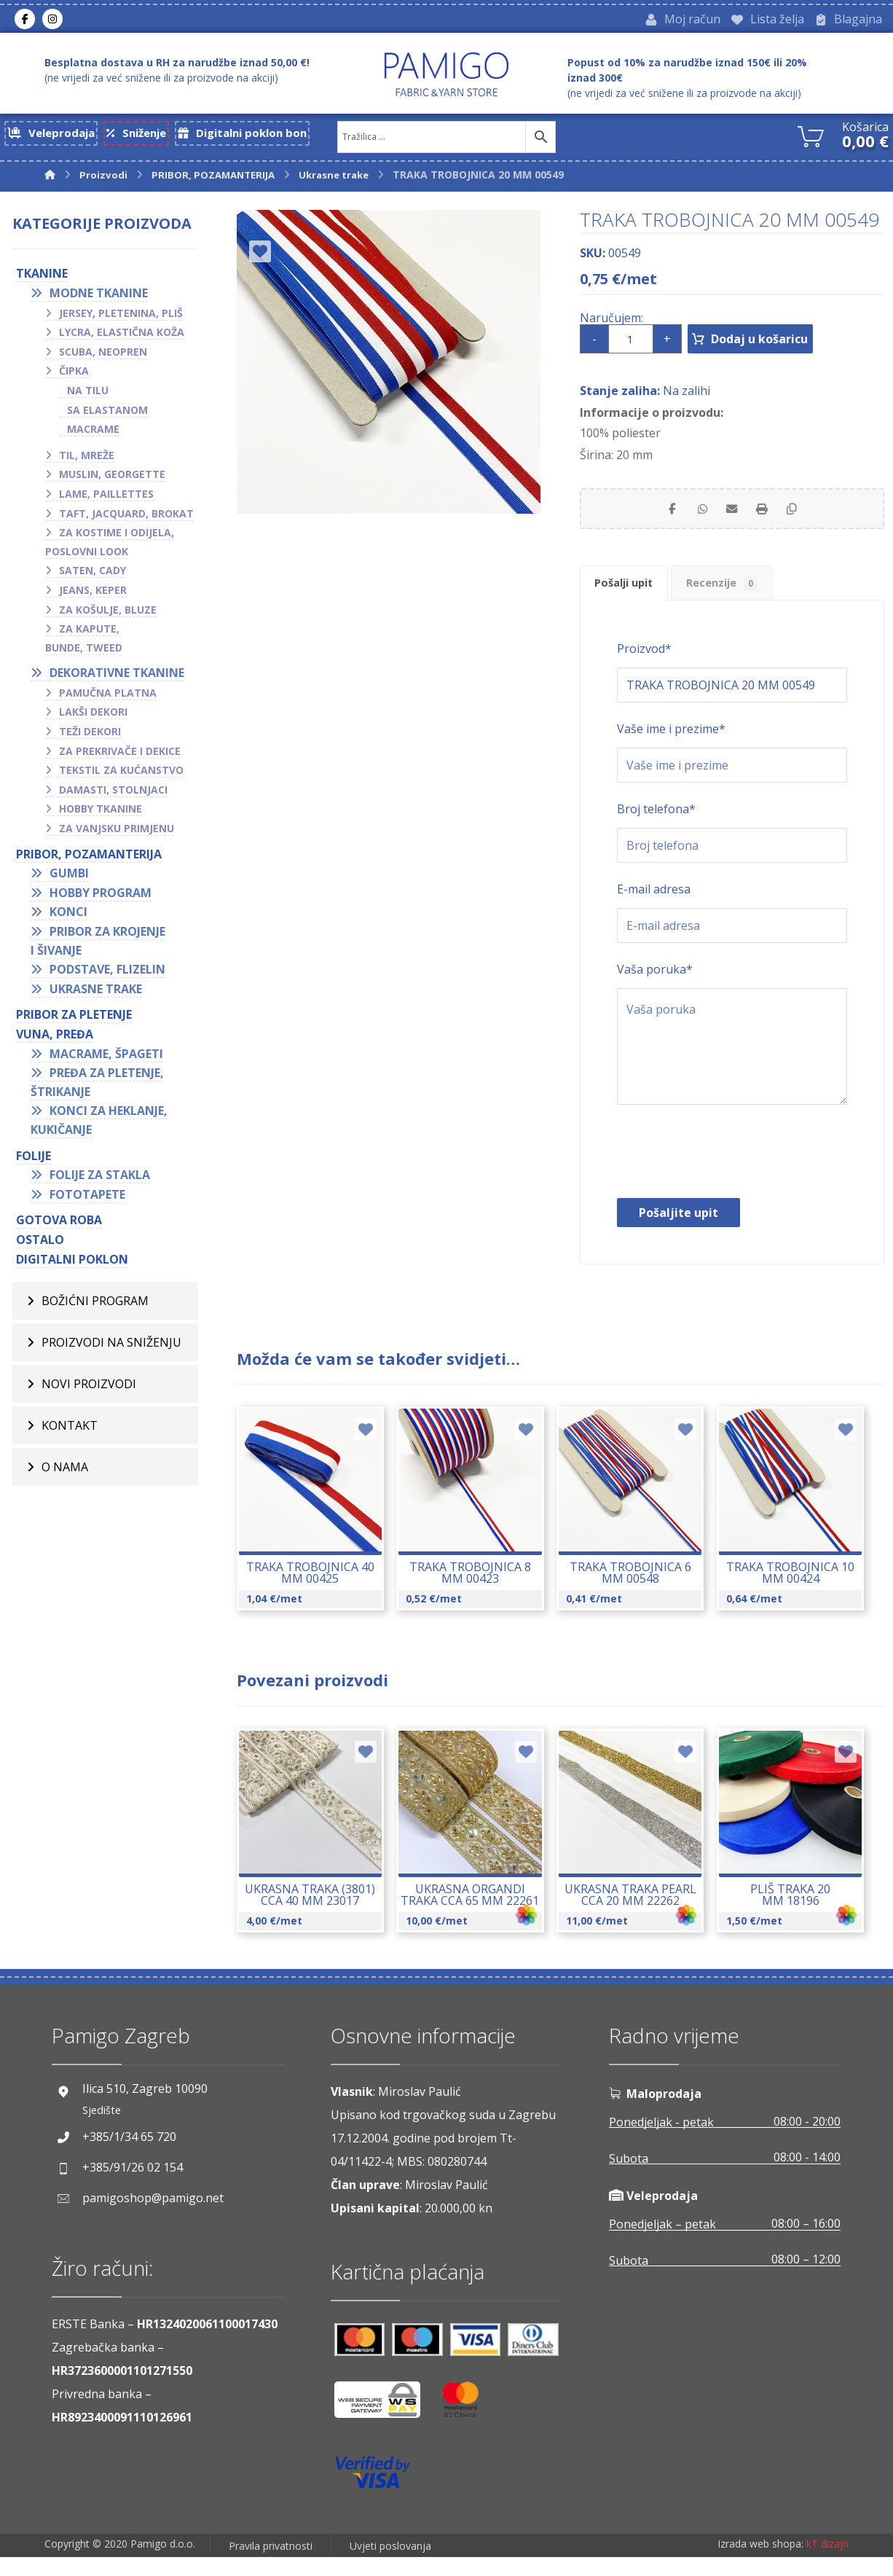 The width and height of the screenshot is (893, 2576). I want to click on OSTALO, so click(40, 1245).